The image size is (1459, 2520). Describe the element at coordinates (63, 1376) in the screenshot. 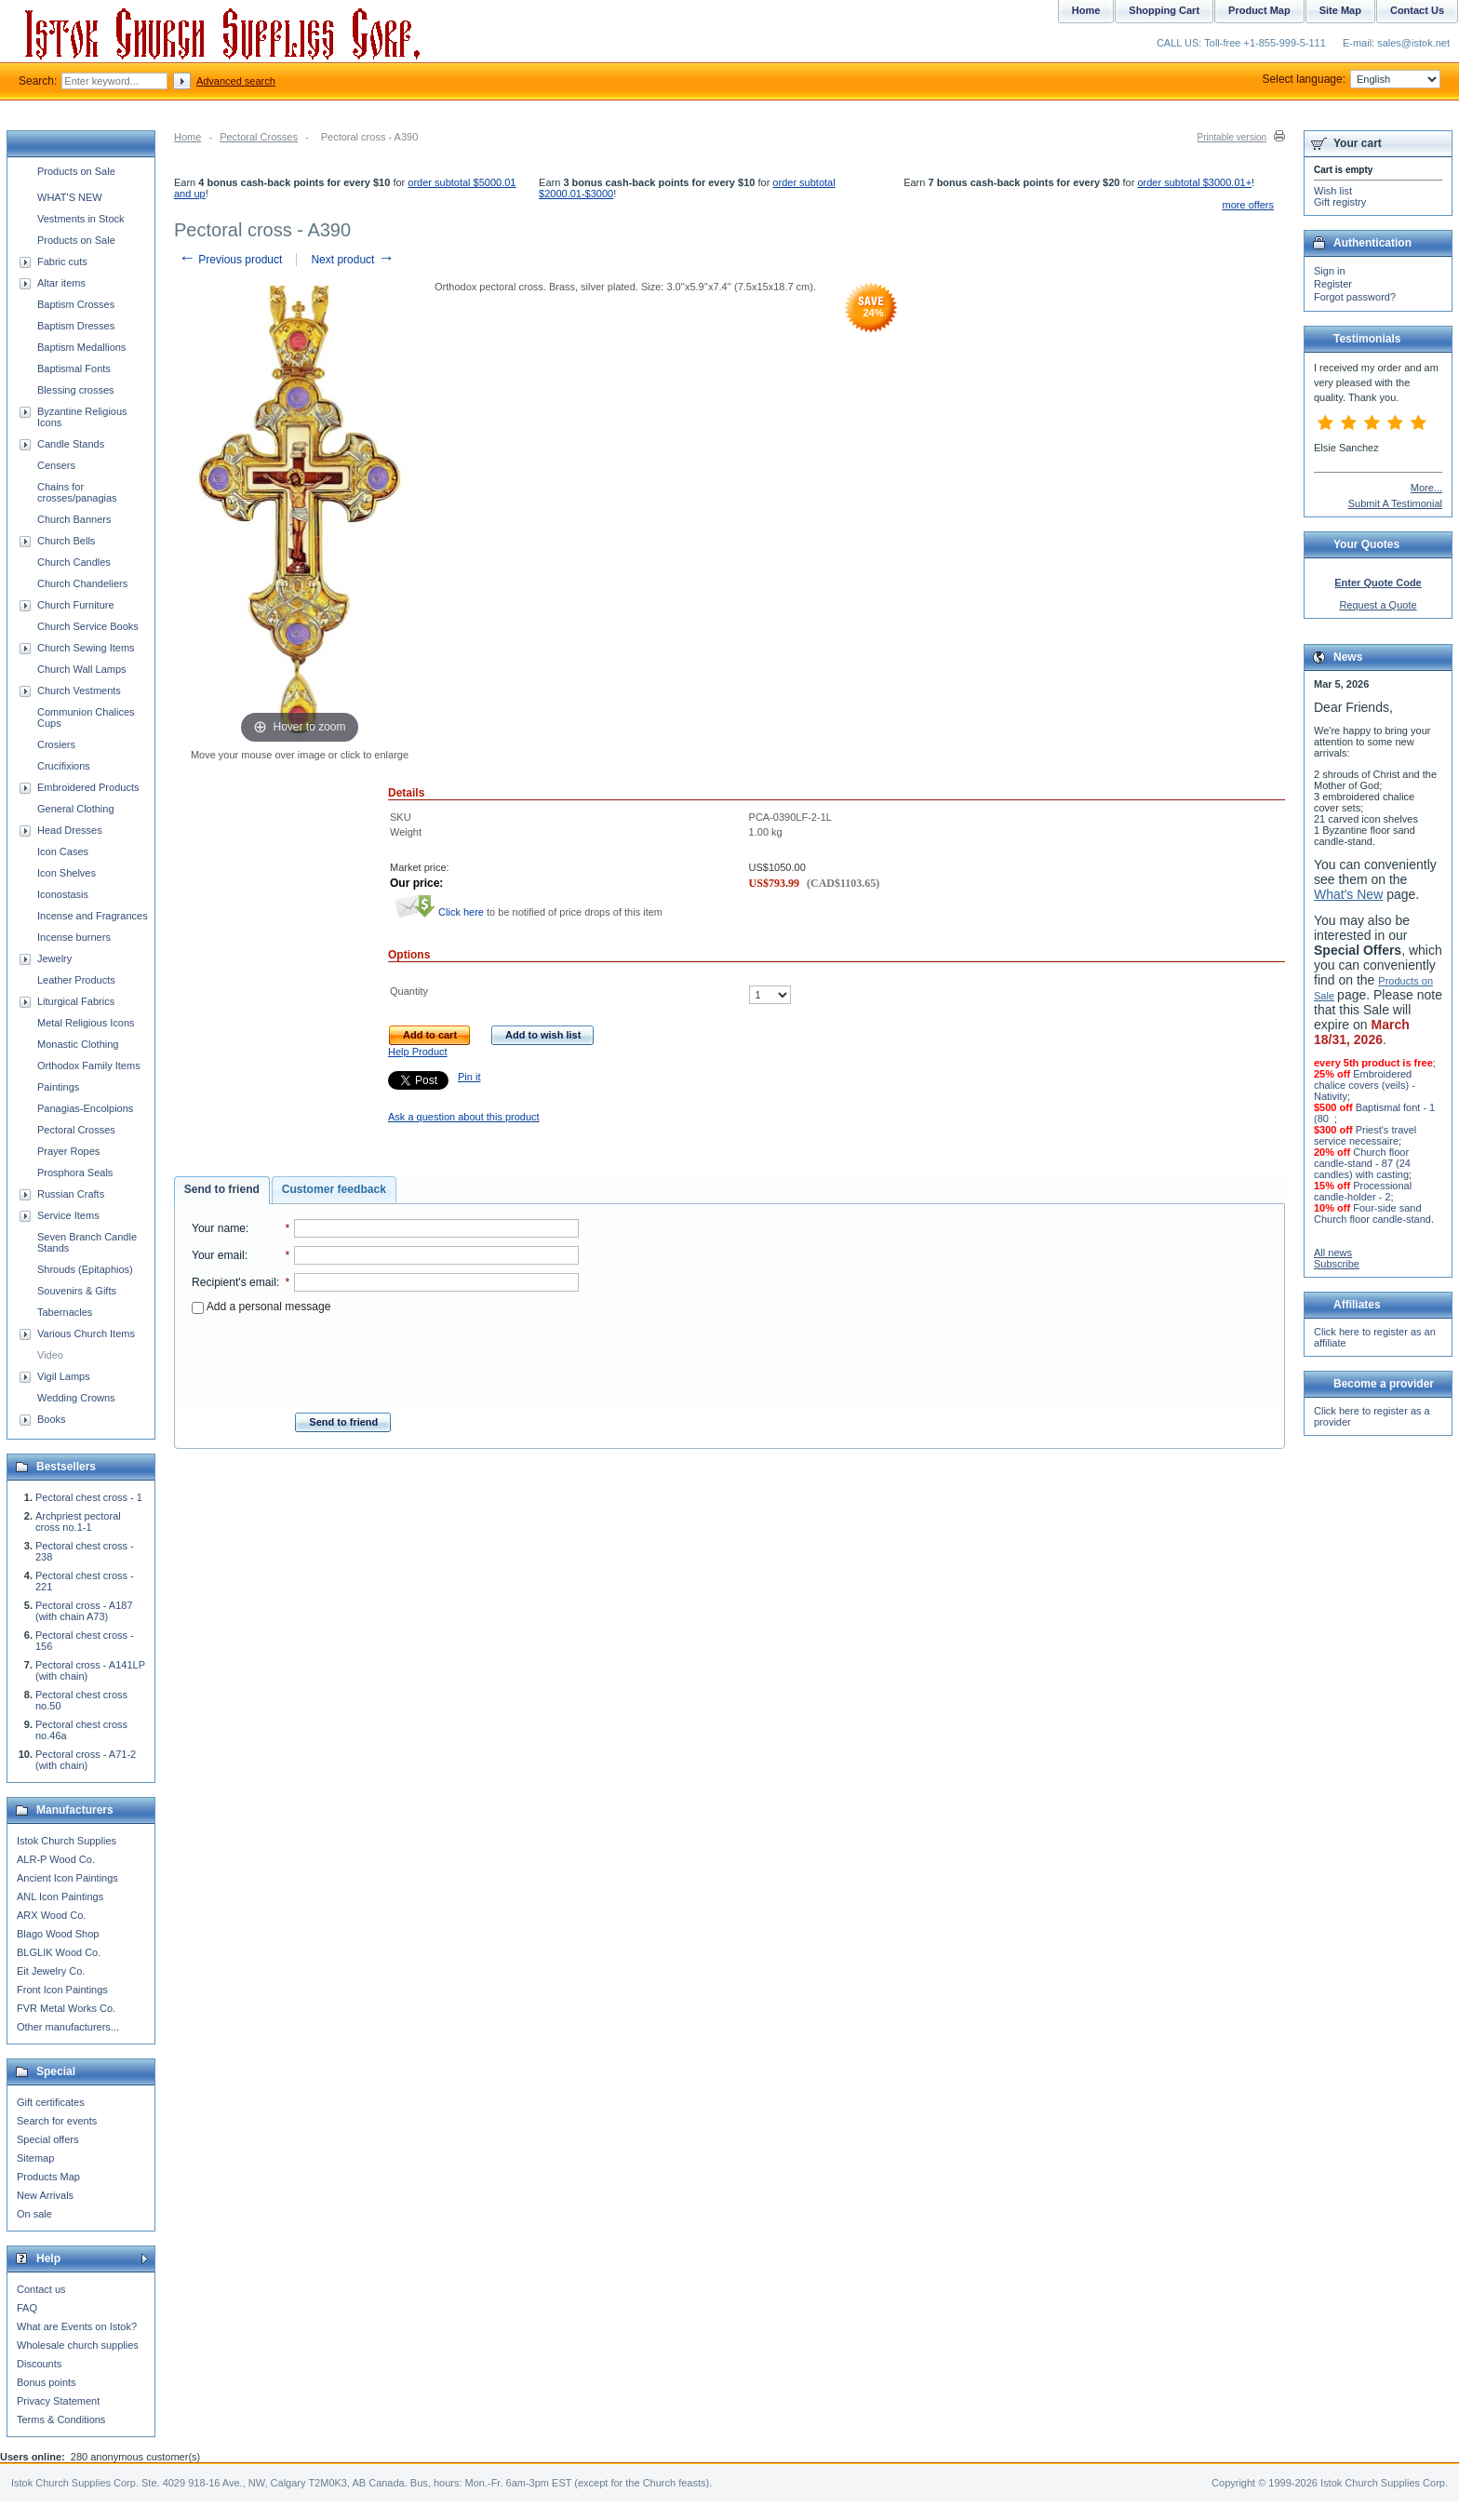

I see `Vigil Lamps` at that location.